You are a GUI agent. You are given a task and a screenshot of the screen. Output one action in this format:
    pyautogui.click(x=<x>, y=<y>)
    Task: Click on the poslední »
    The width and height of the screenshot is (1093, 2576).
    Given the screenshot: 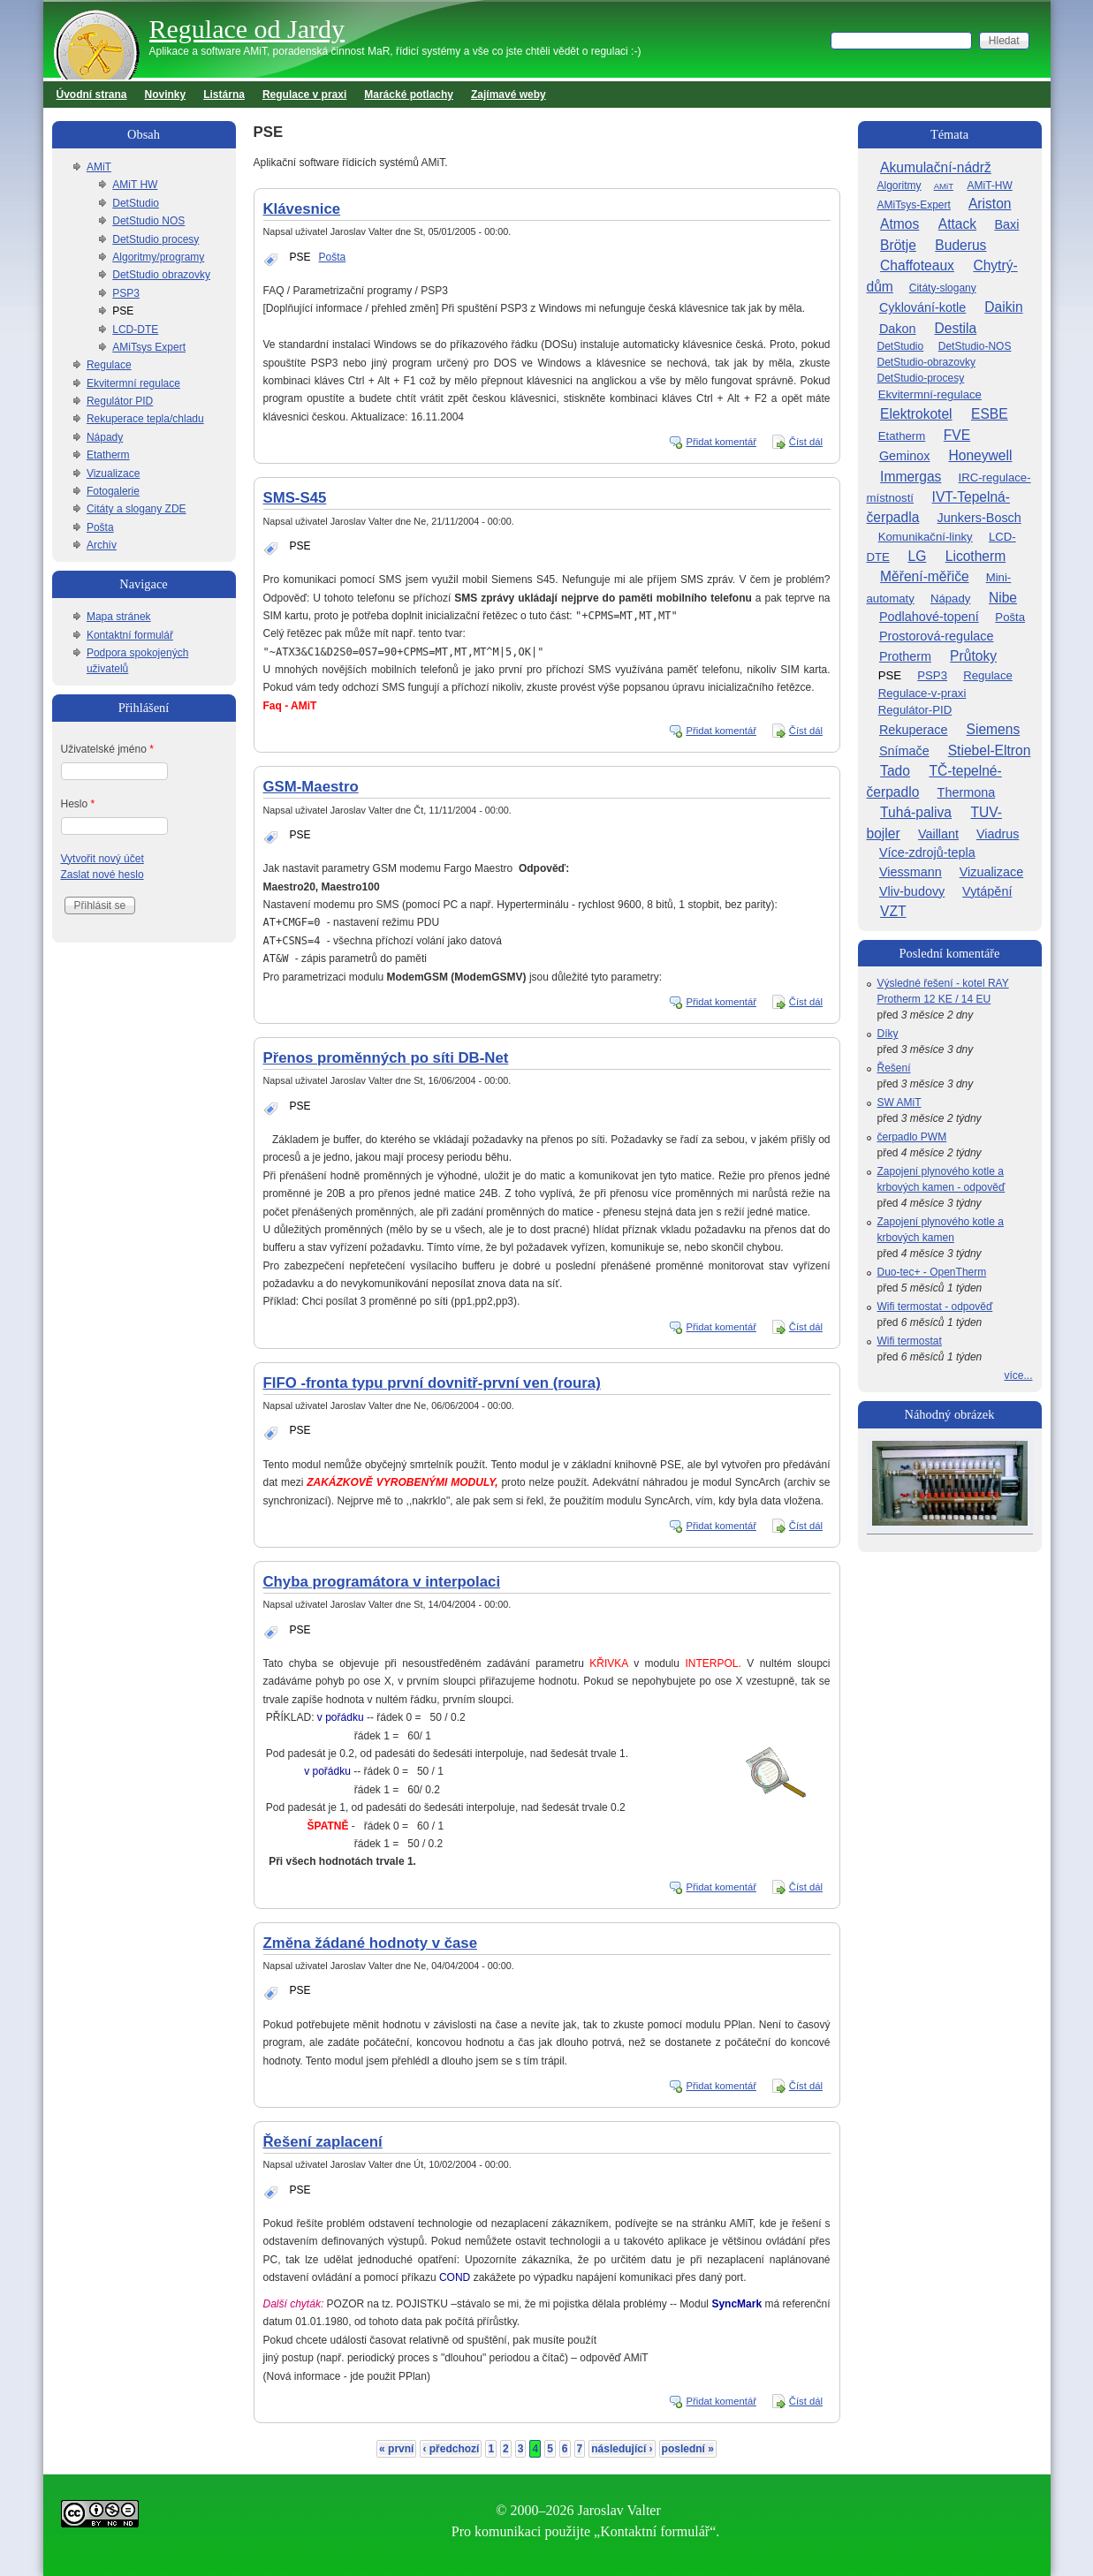 What is the action you would take?
    pyautogui.click(x=688, y=2449)
    